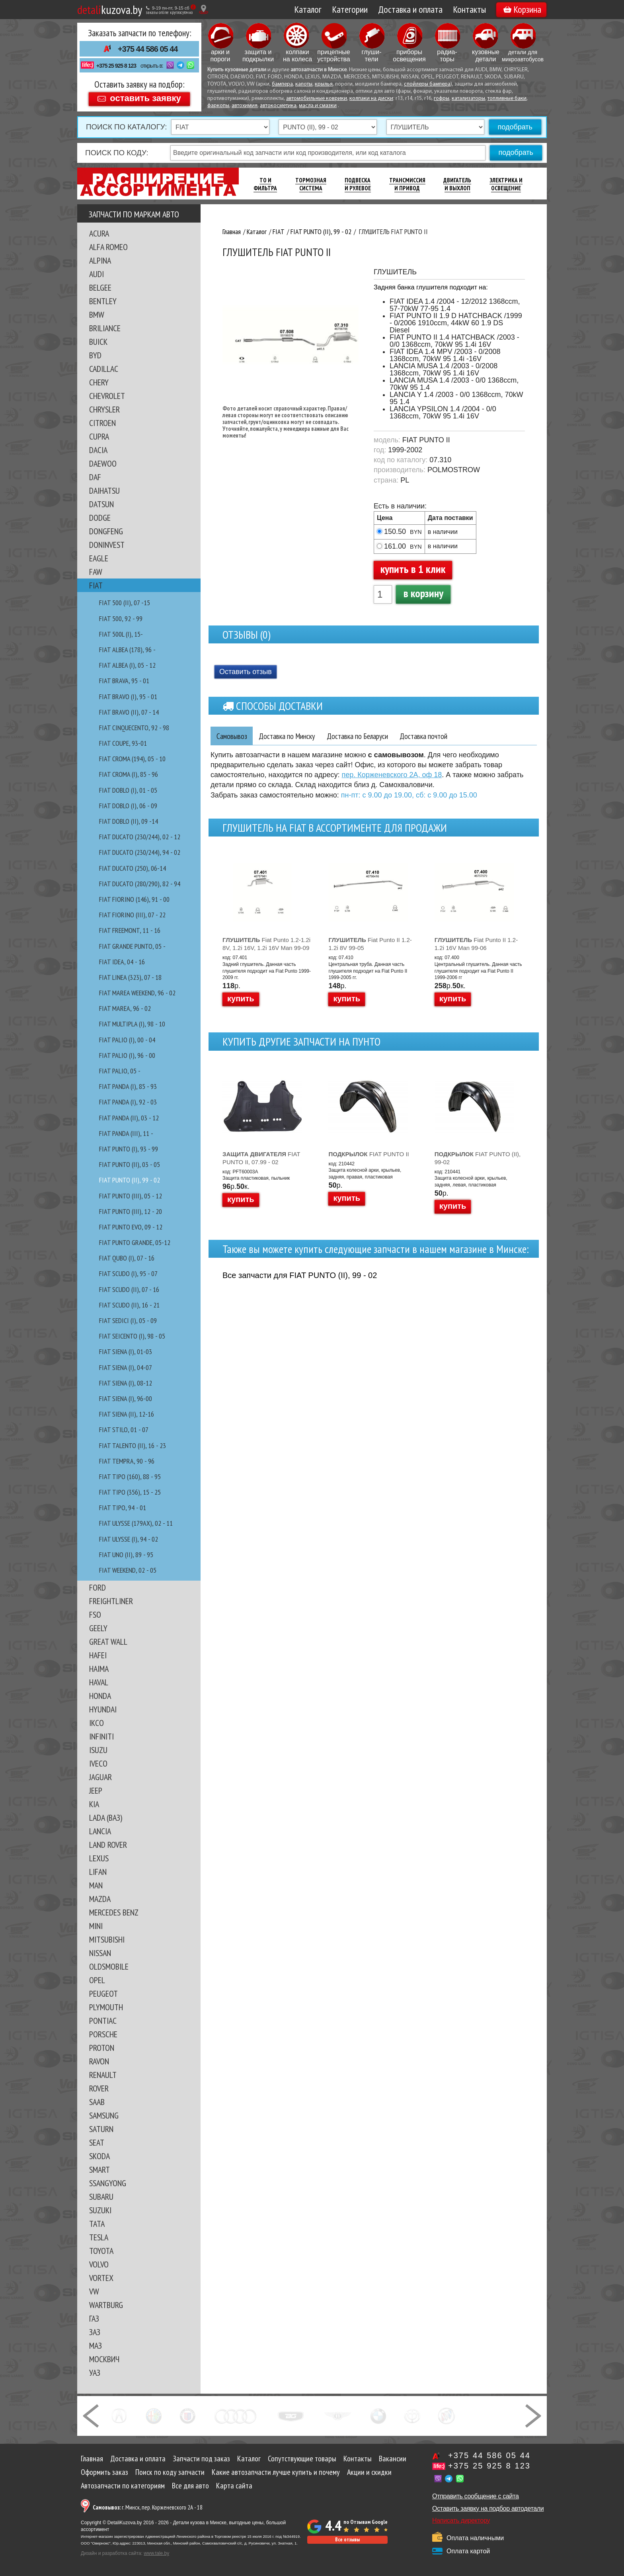 The width and height of the screenshot is (624, 2576). What do you see at coordinates (126, 1554) in the screenshot?
I see `FIAT UNO (II), 89 - 95` at bounding box center [126, 1554].